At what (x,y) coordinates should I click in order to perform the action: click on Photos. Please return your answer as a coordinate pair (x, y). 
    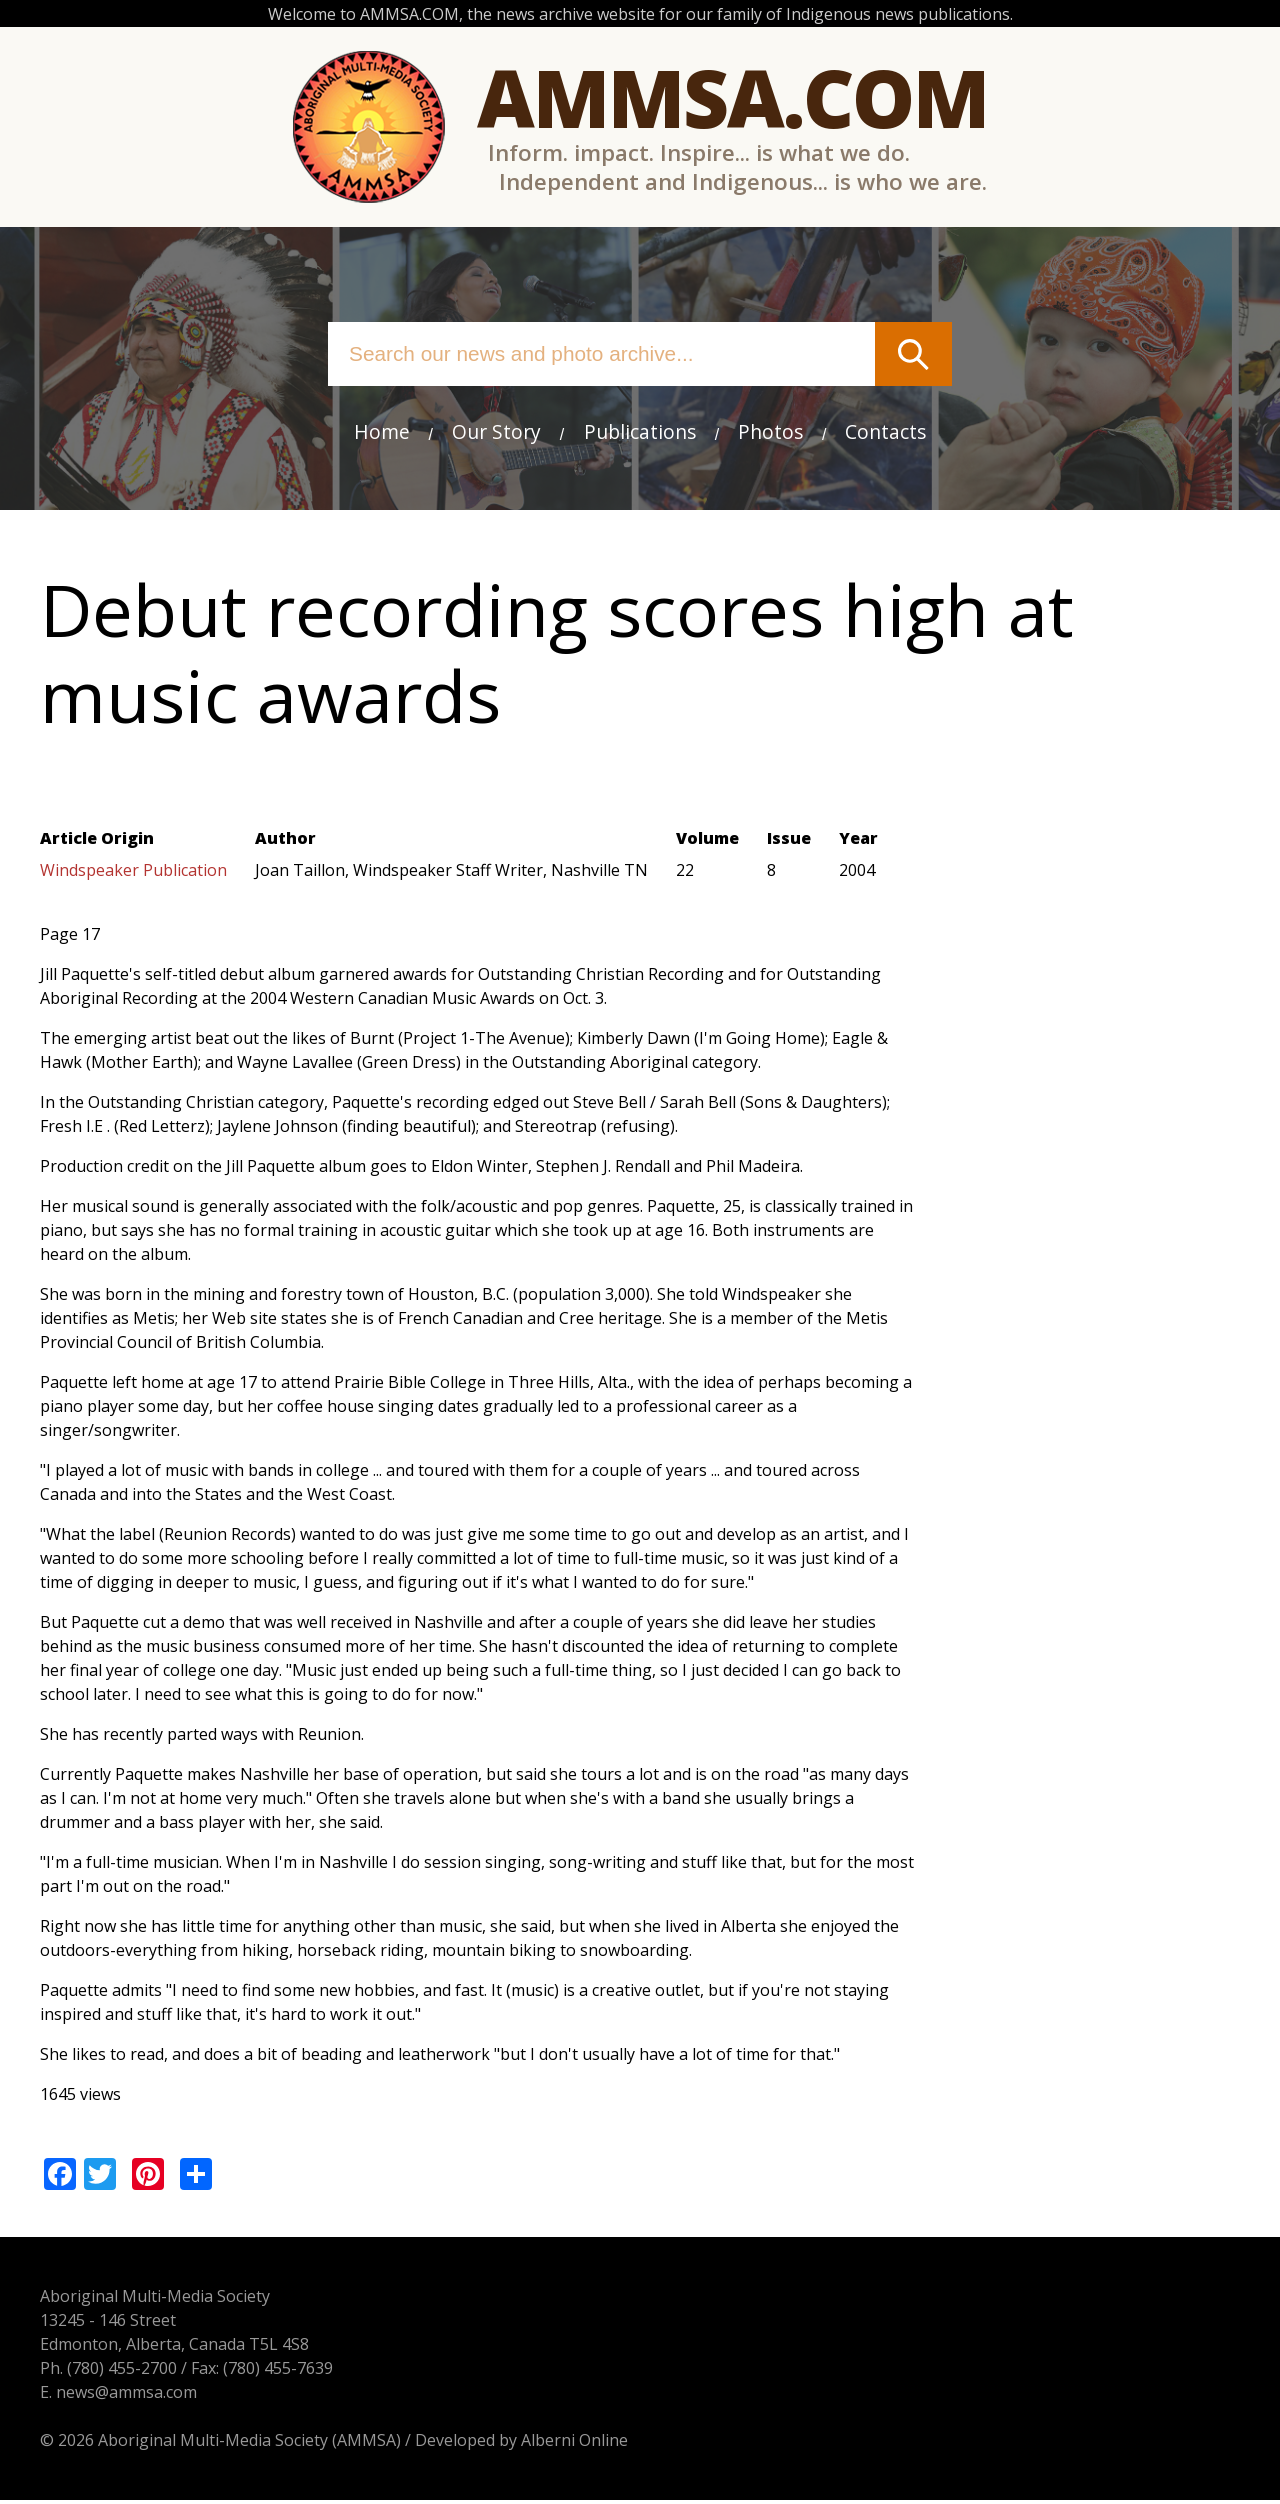
    Looking at the image, I should click on (770, 432).